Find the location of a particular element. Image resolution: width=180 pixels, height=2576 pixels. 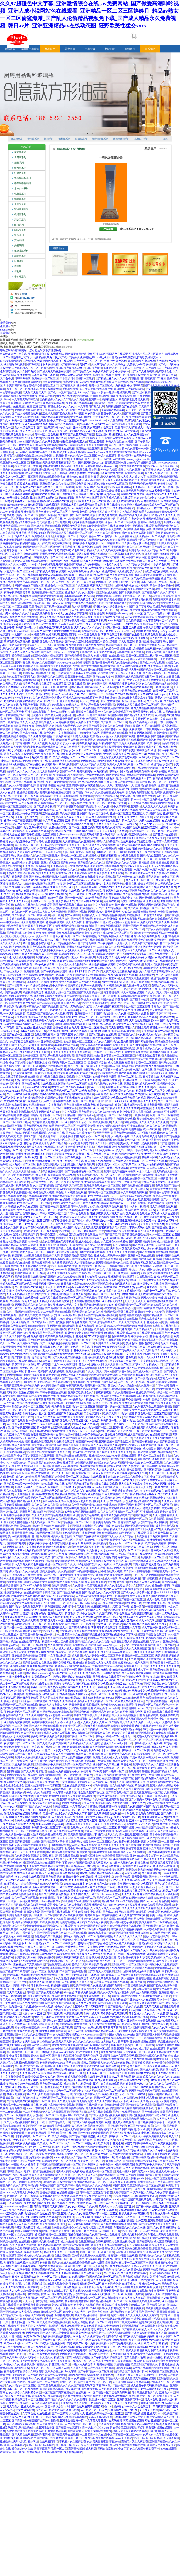

黑人巨大跨种族video is located at coordinates (162, 1150).